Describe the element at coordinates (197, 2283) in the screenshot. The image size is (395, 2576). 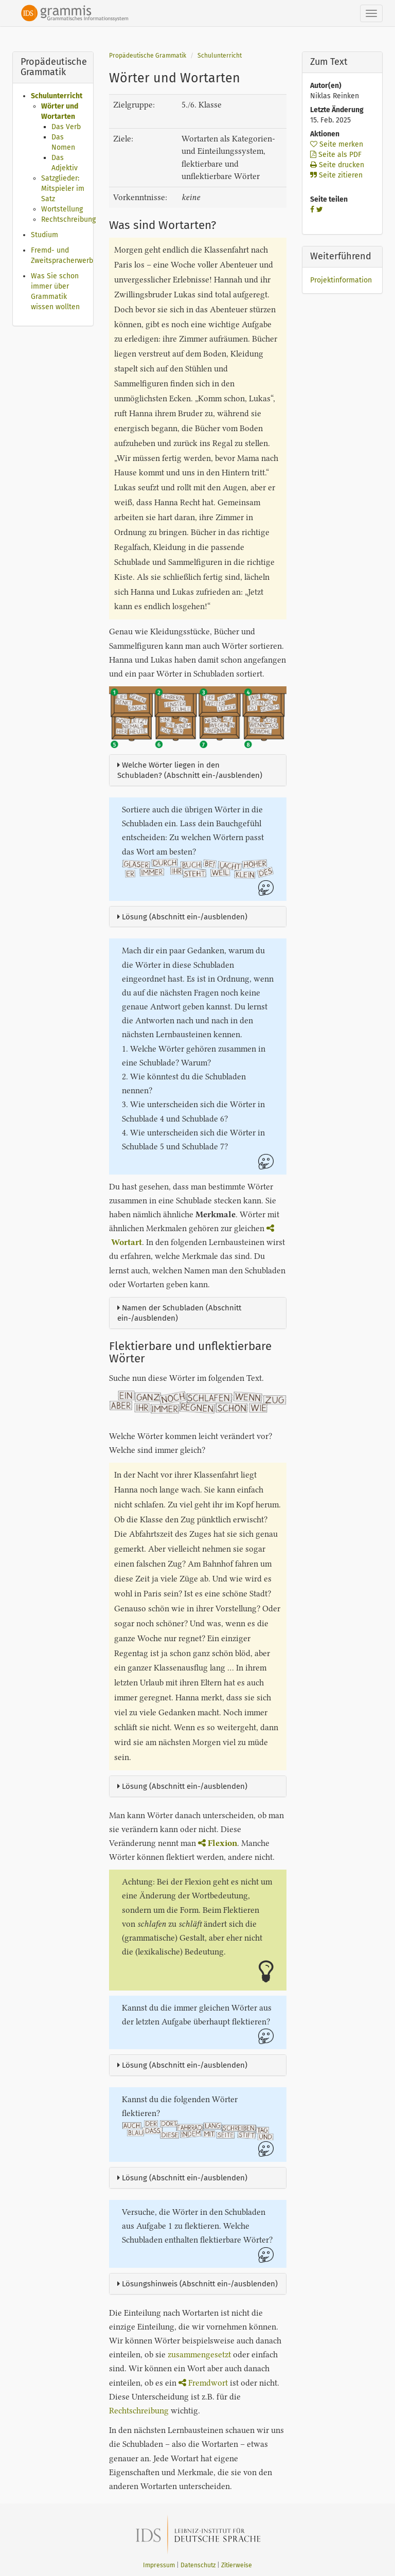
I see `Lösungshinweis (Abschnitt ein-/ausblenden)` at that location.